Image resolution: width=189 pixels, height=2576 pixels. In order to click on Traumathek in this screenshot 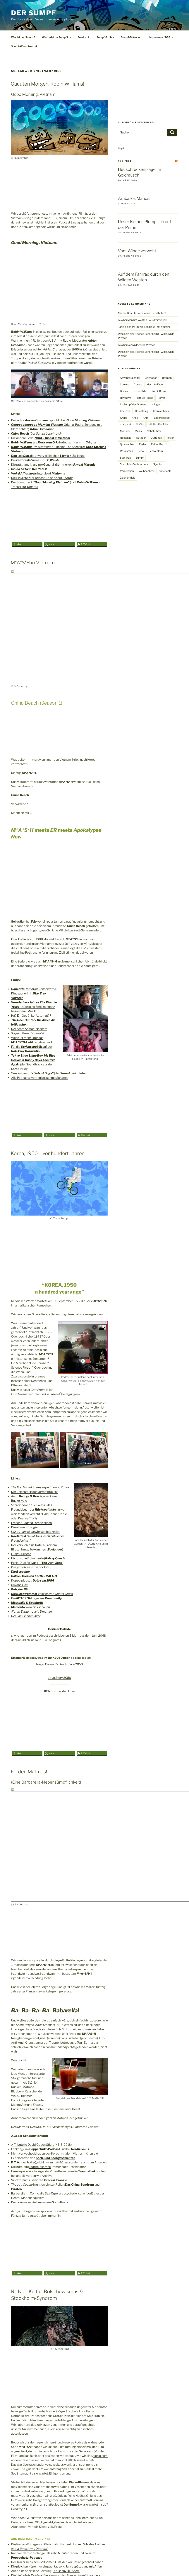, I will do `click(87, 2062)`.